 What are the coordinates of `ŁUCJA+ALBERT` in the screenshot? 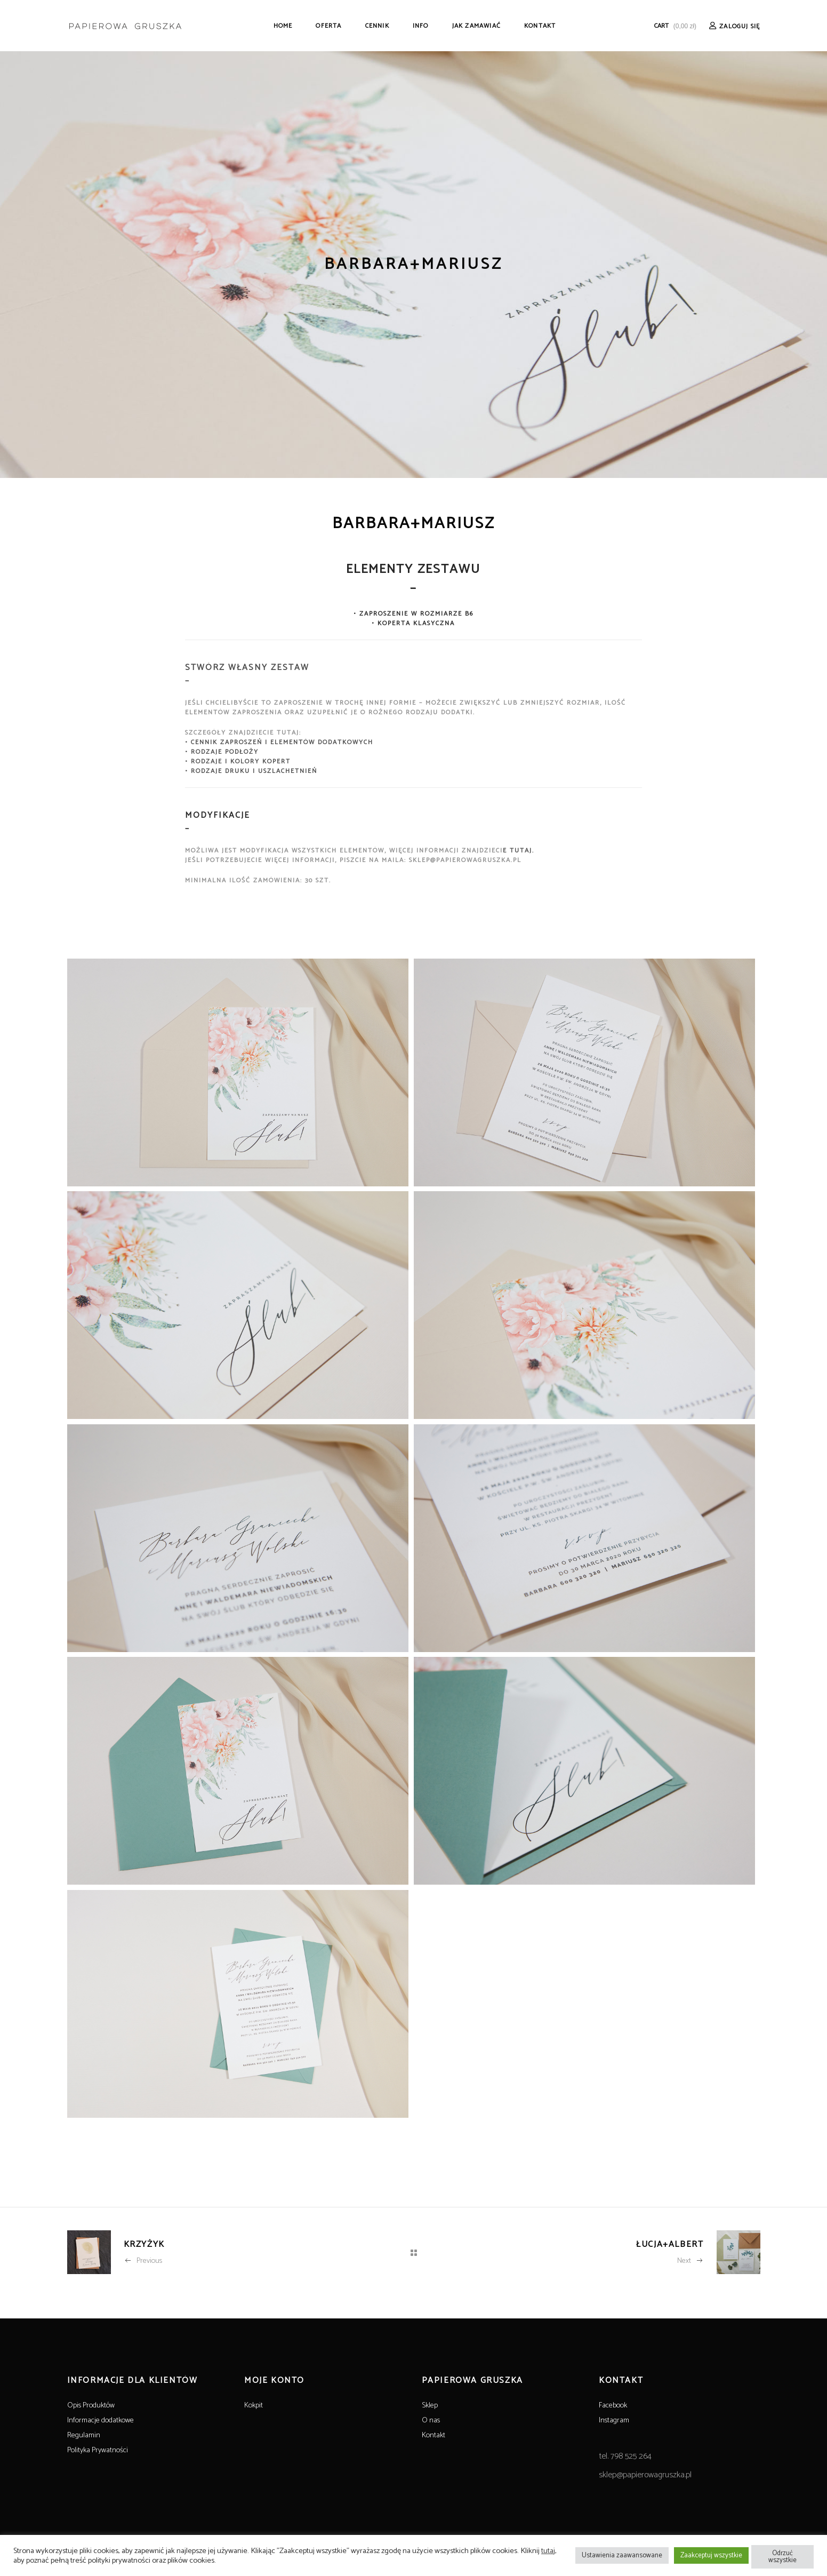 It's located at (669, 2244).